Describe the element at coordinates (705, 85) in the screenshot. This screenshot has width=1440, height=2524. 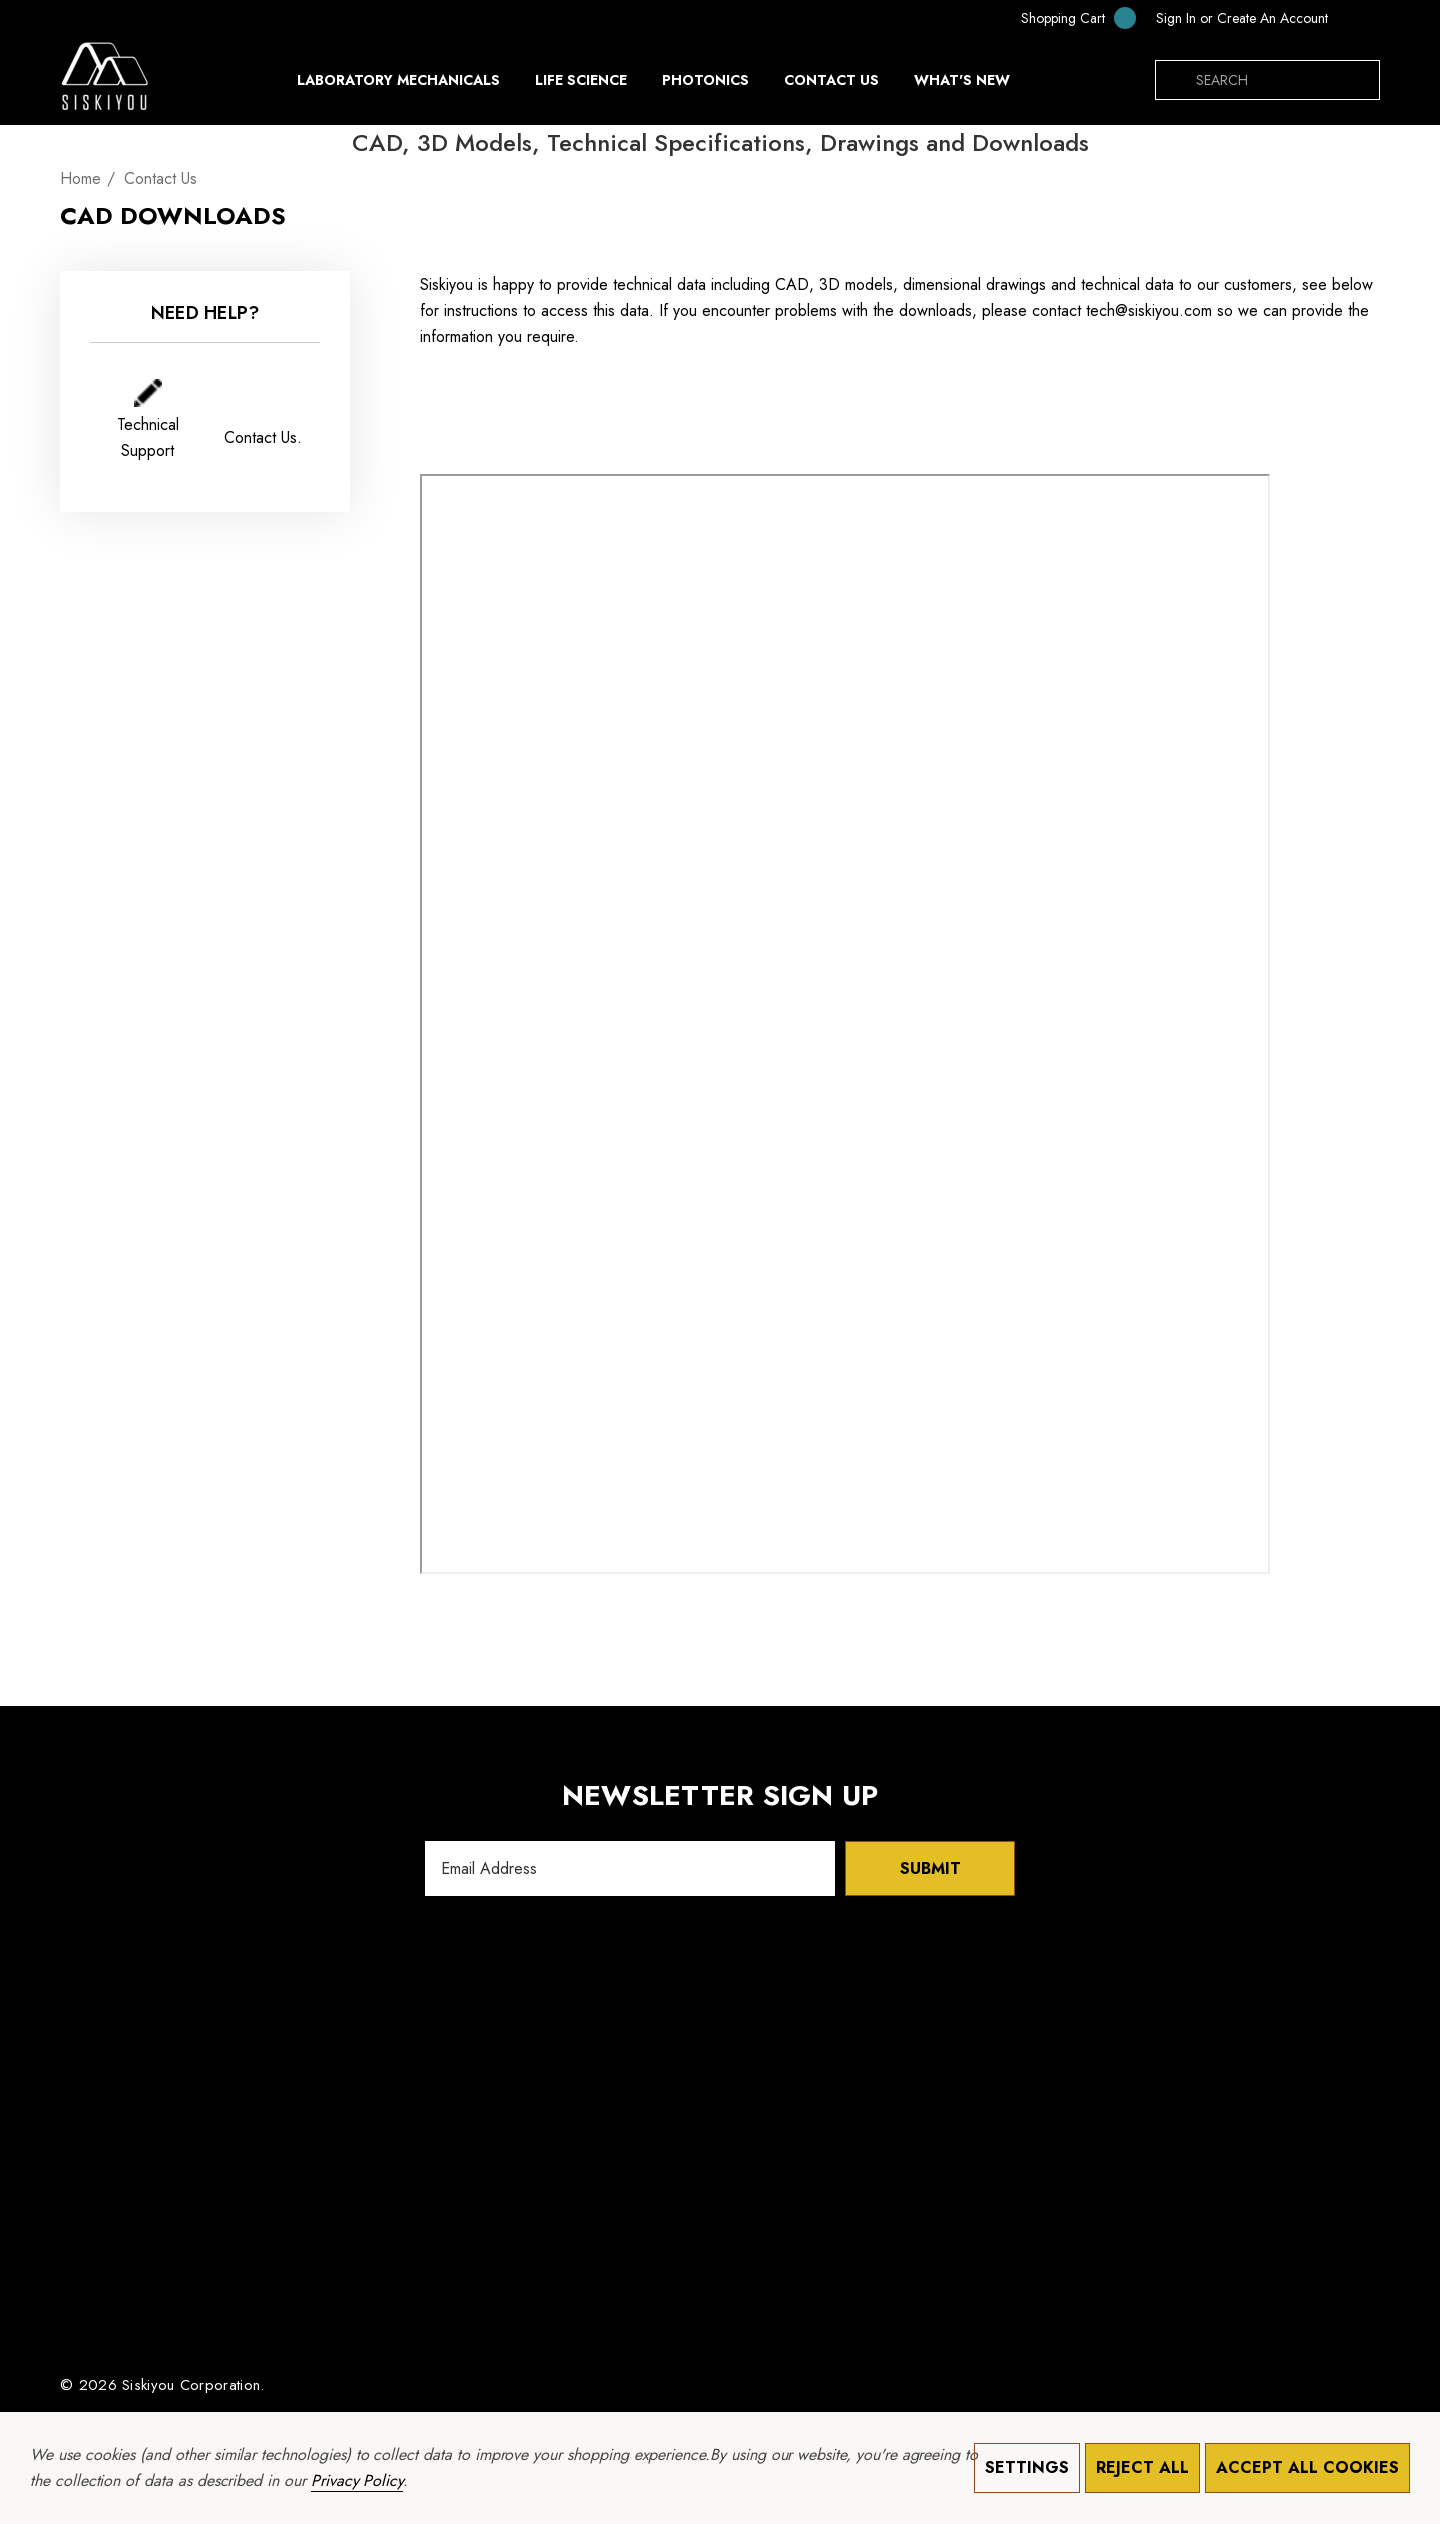
I see `[Photonics]` at that location.